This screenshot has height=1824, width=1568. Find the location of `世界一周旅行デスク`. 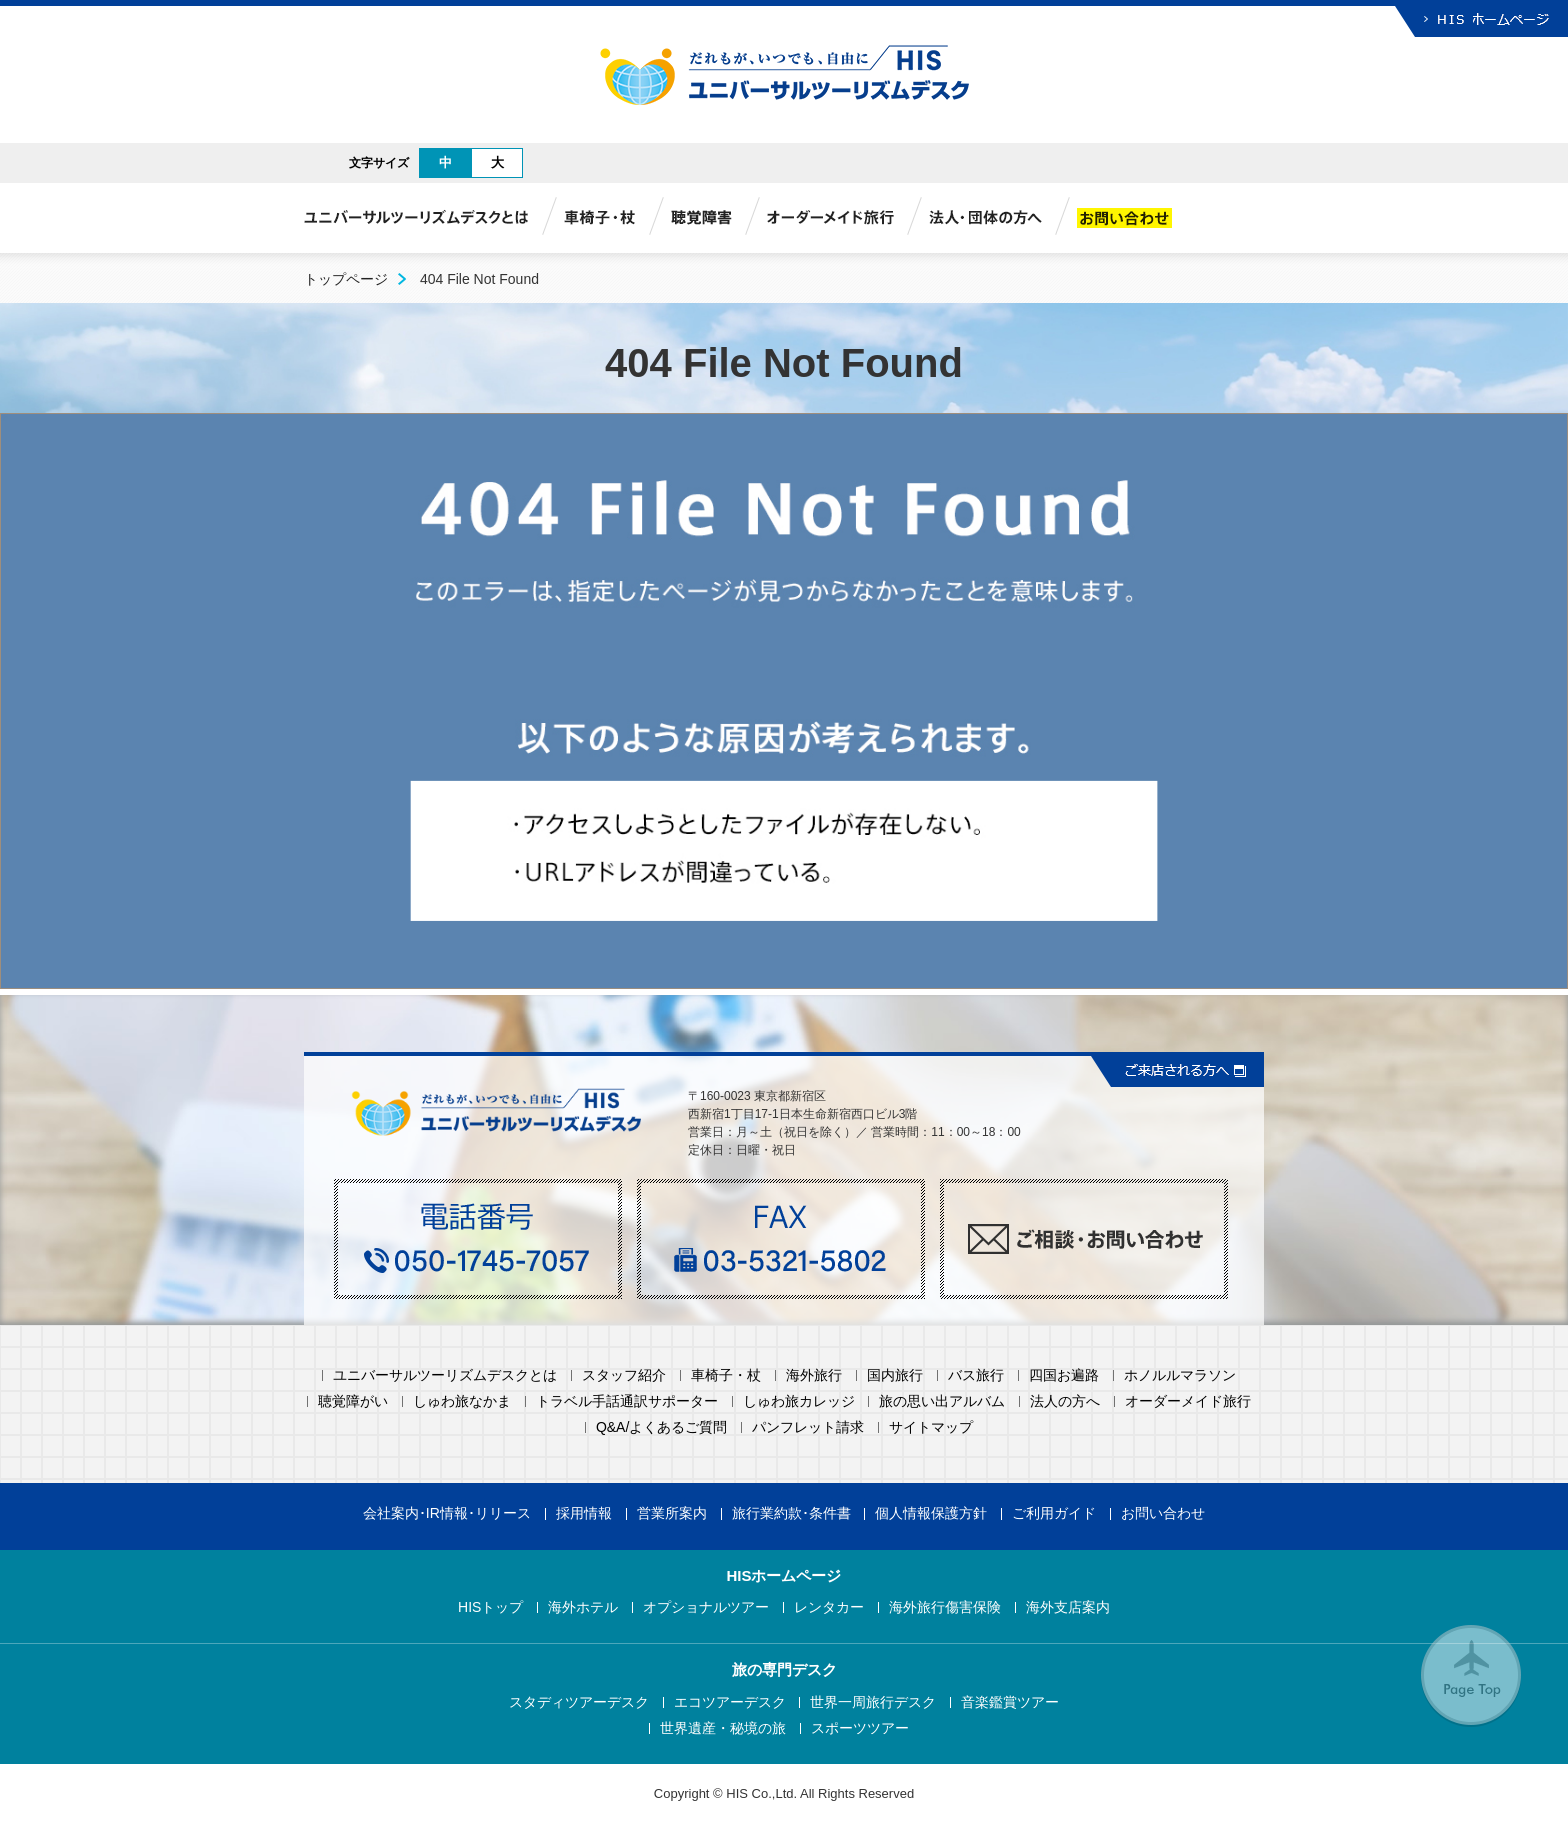

世界一周旅行デスク is located at coordinates (873, 1702).